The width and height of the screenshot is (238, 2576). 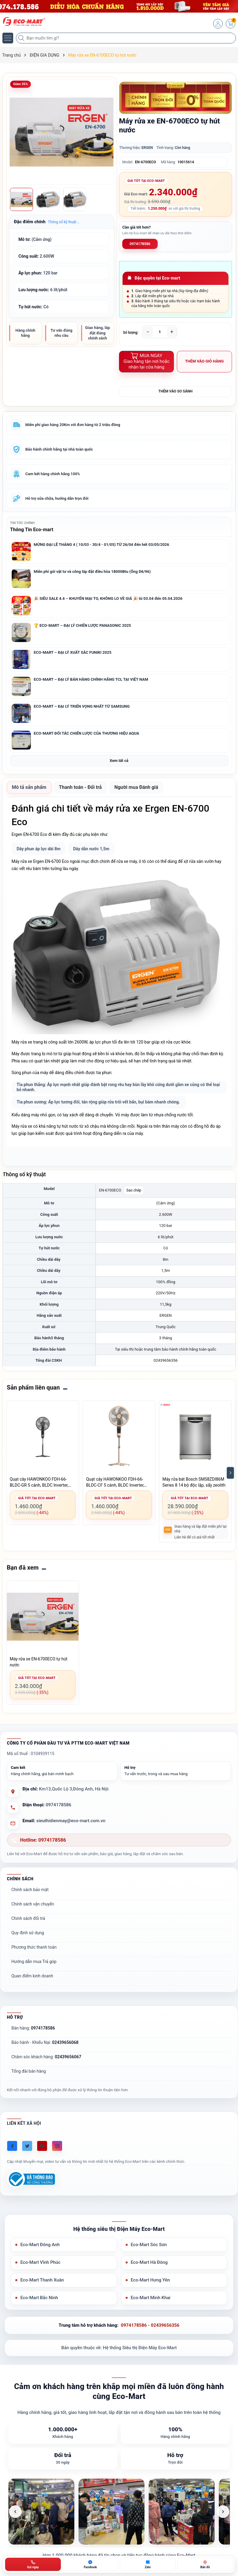 What do you see at coordinates (27, 1932) in the screenshot?
I see `Quy định sử dụng` at bounding box center [27, 1932].